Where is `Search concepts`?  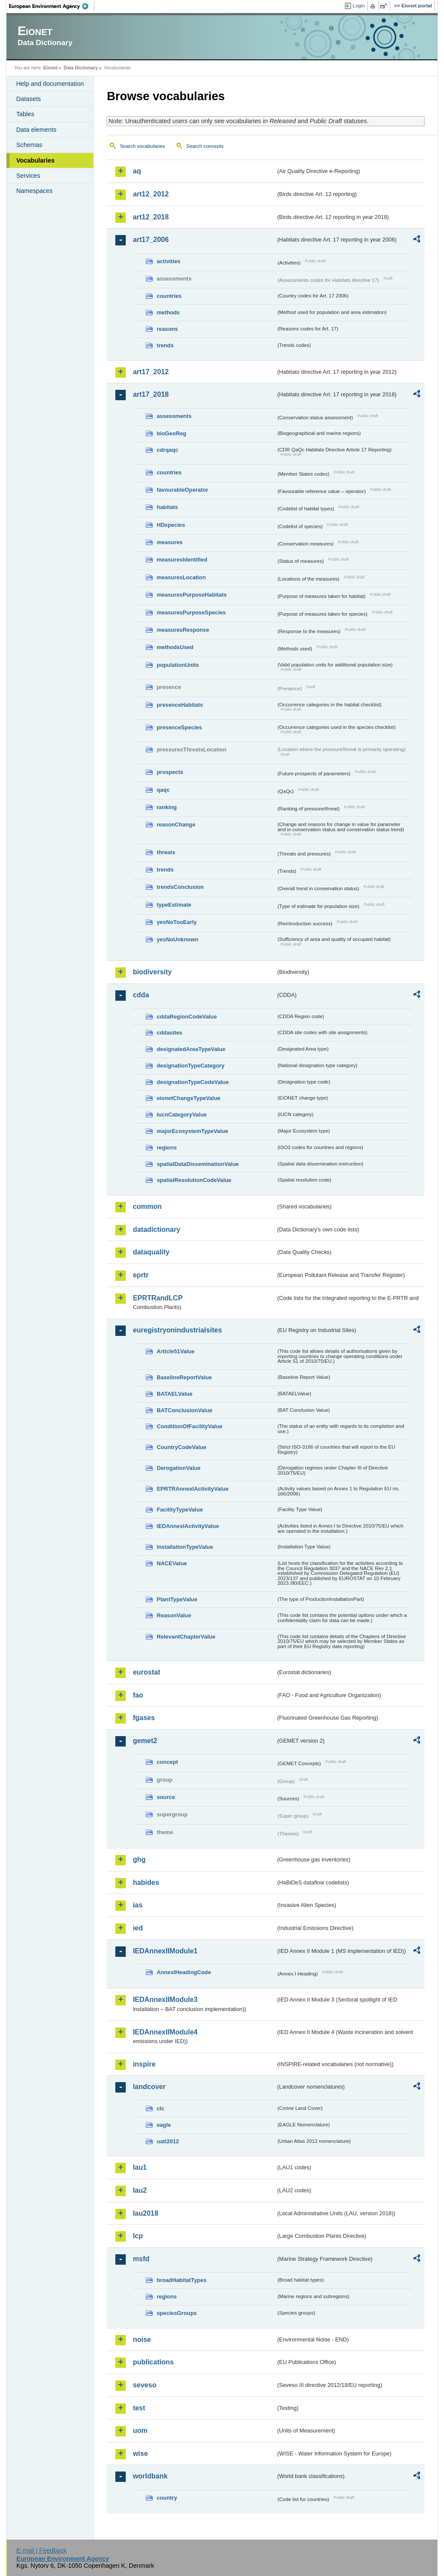 Search concepts is located at coordinates (205, 146).